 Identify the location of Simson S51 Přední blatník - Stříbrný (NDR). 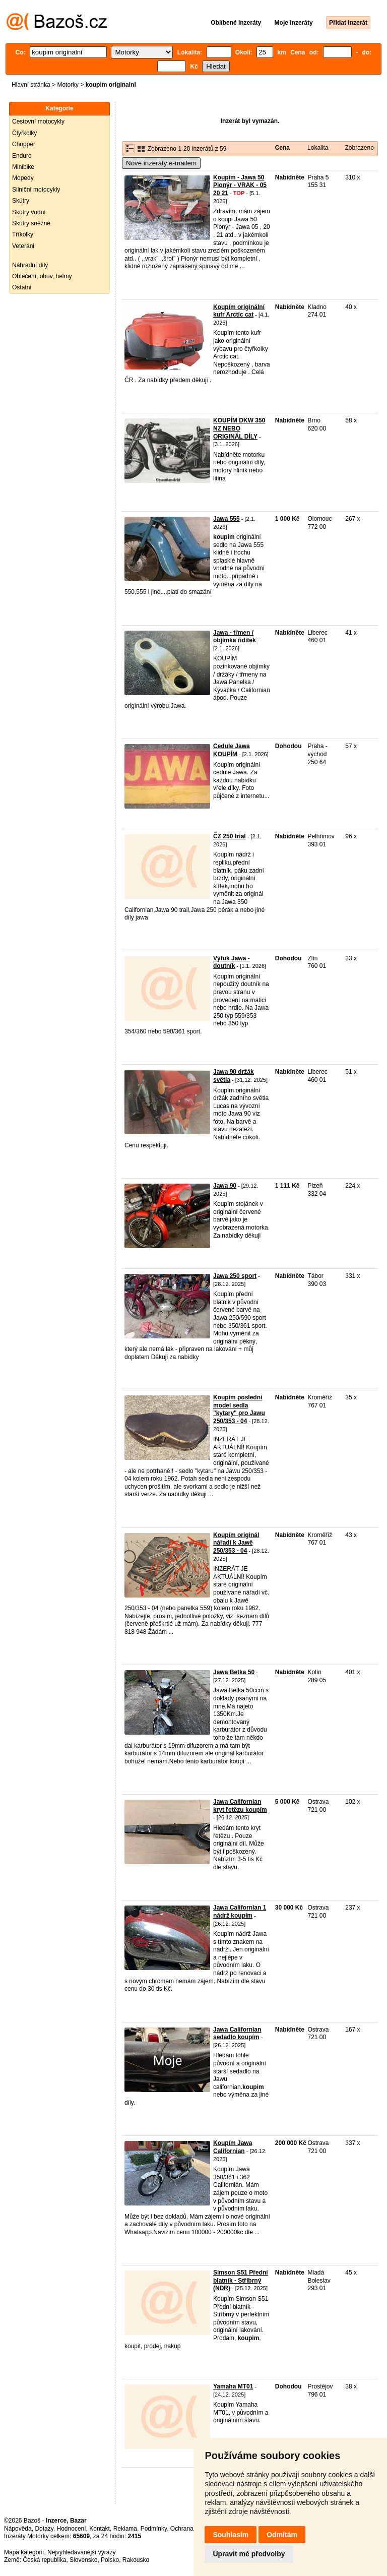
(240, 2280).